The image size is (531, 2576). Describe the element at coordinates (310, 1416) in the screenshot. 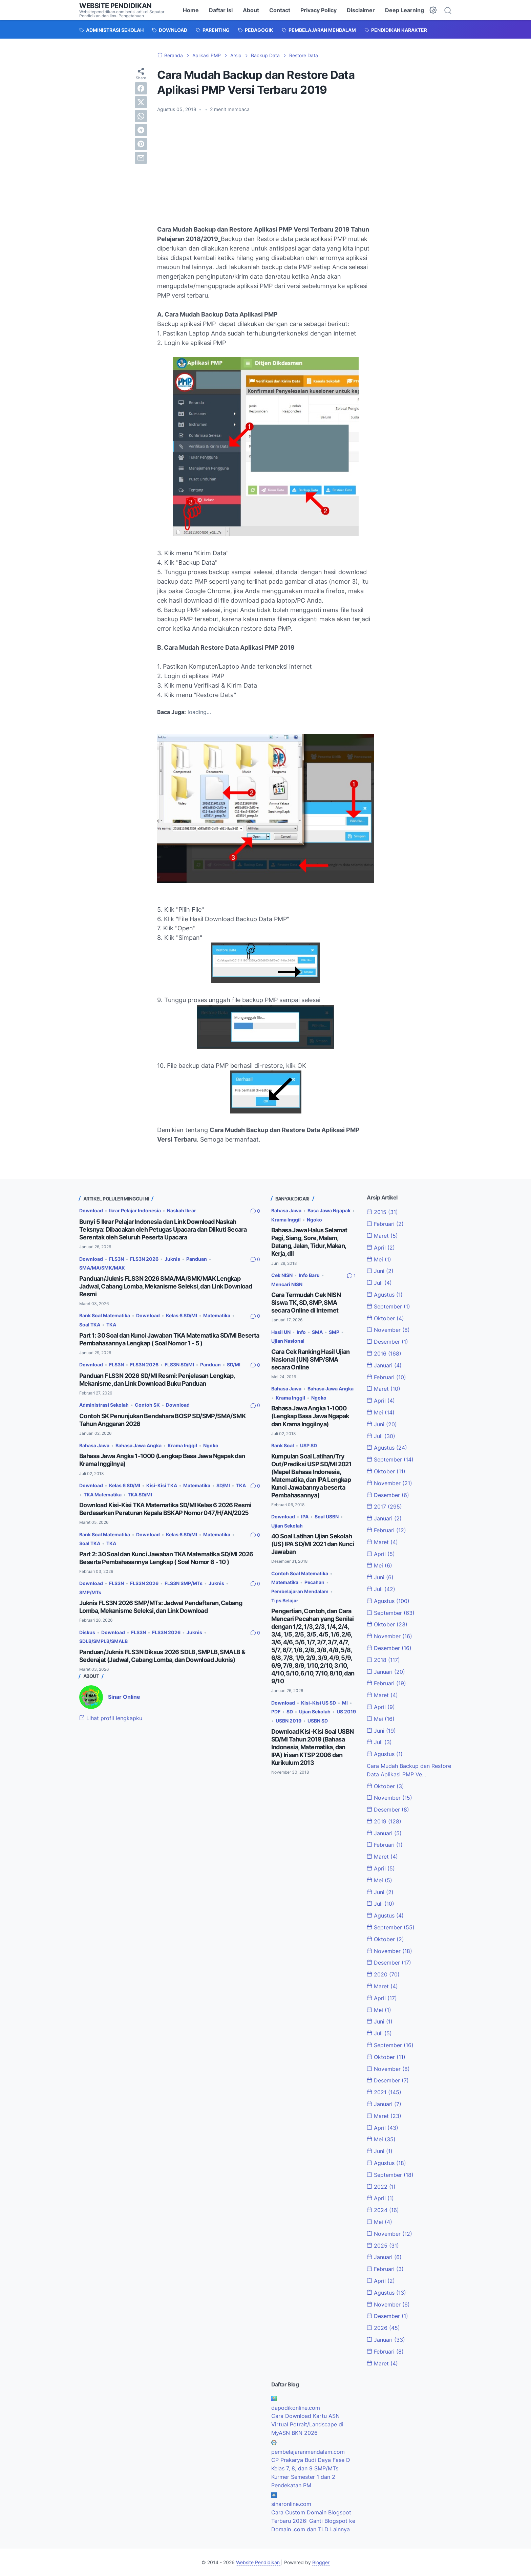

I see `Bahasa Jawa Angka 1-1000 (Lengkap Basa Jawa Ngapak dan Krama Inggilnya)` at that location.